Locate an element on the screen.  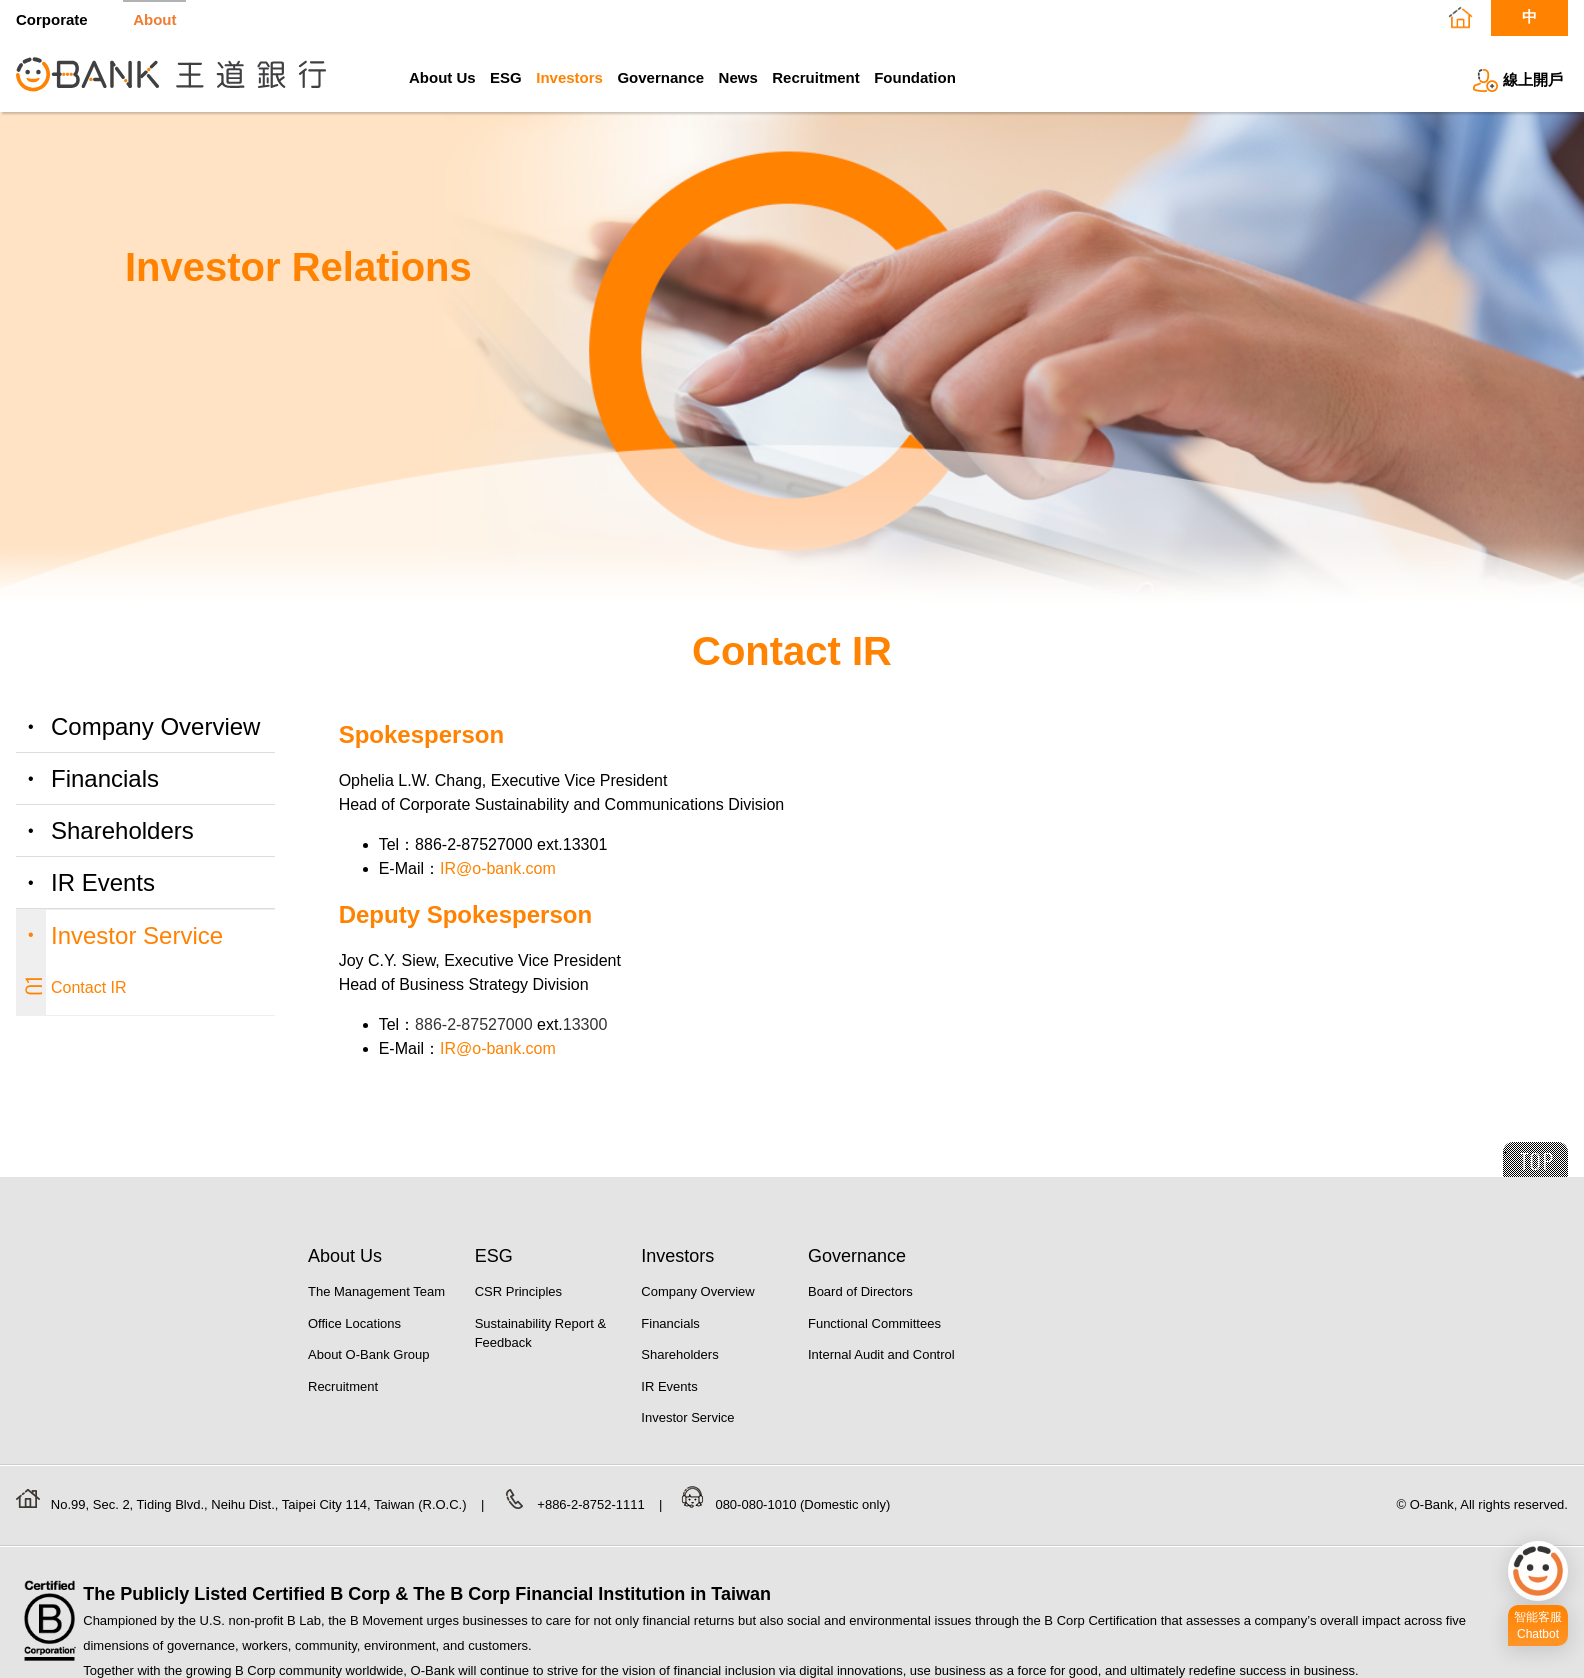
Office Locations is located at coordinates (354, 1323).